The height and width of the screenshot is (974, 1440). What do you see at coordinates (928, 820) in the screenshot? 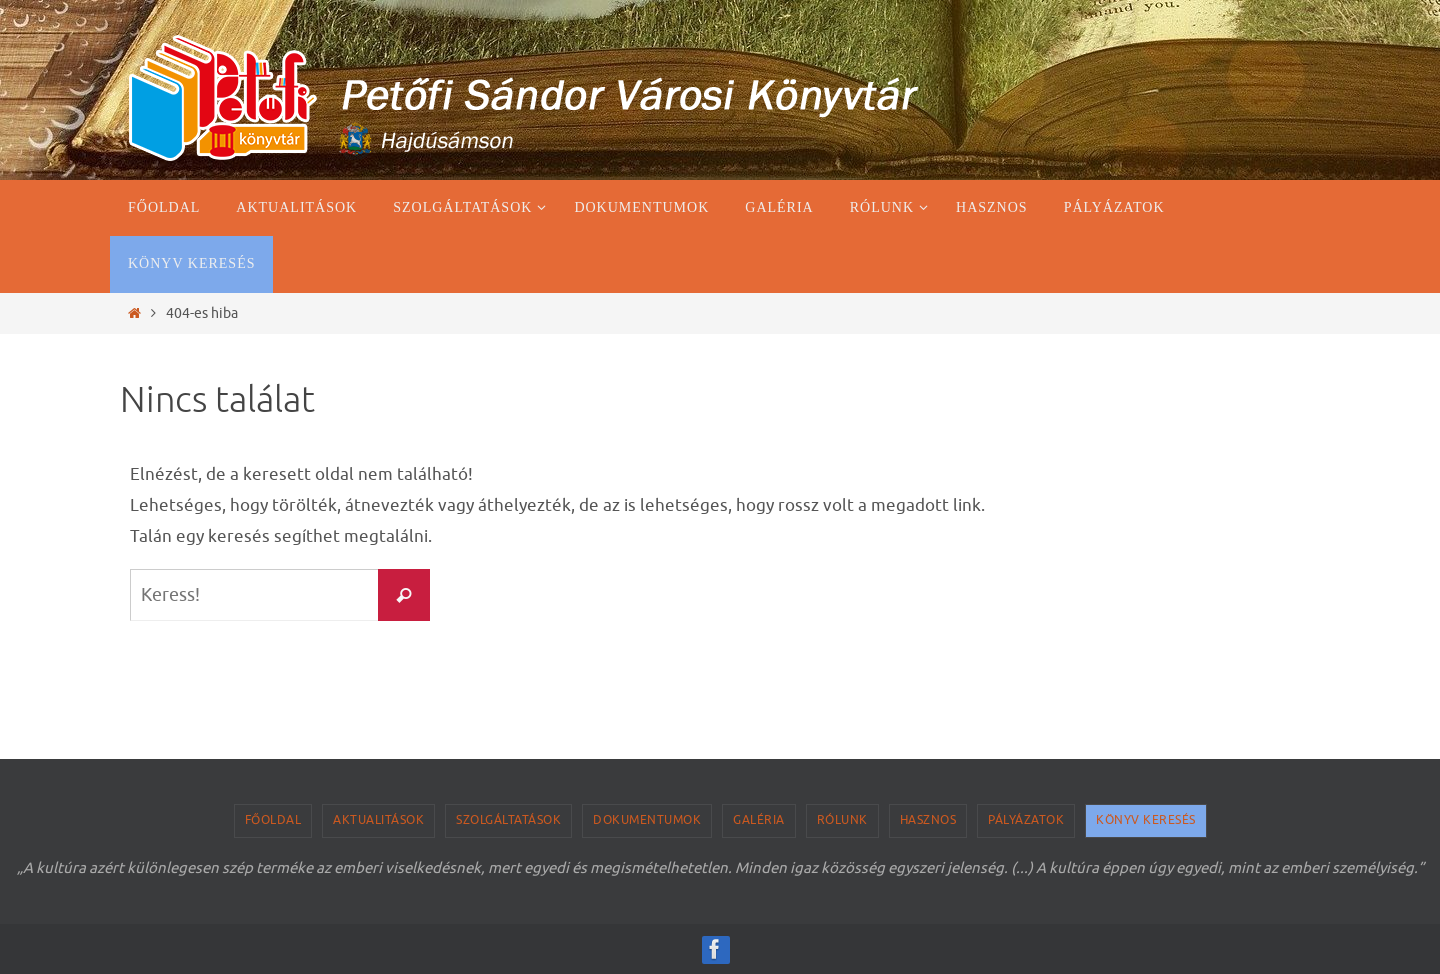
I see `Hasznos` at bounding box center [928, 820].